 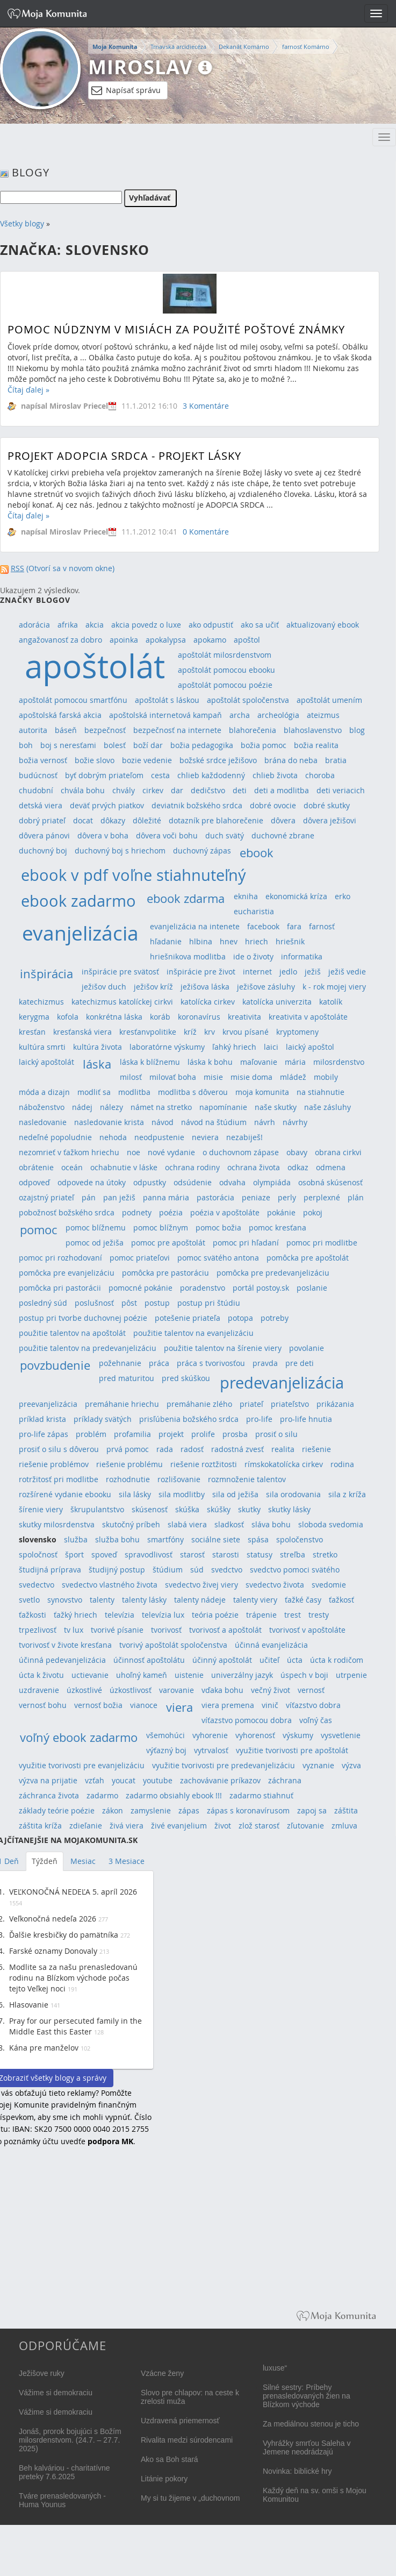 What do you see at coordinates (329, 820) in the screenshot?
I see `dôvera ježišovi` at bounding box center [329, 820].